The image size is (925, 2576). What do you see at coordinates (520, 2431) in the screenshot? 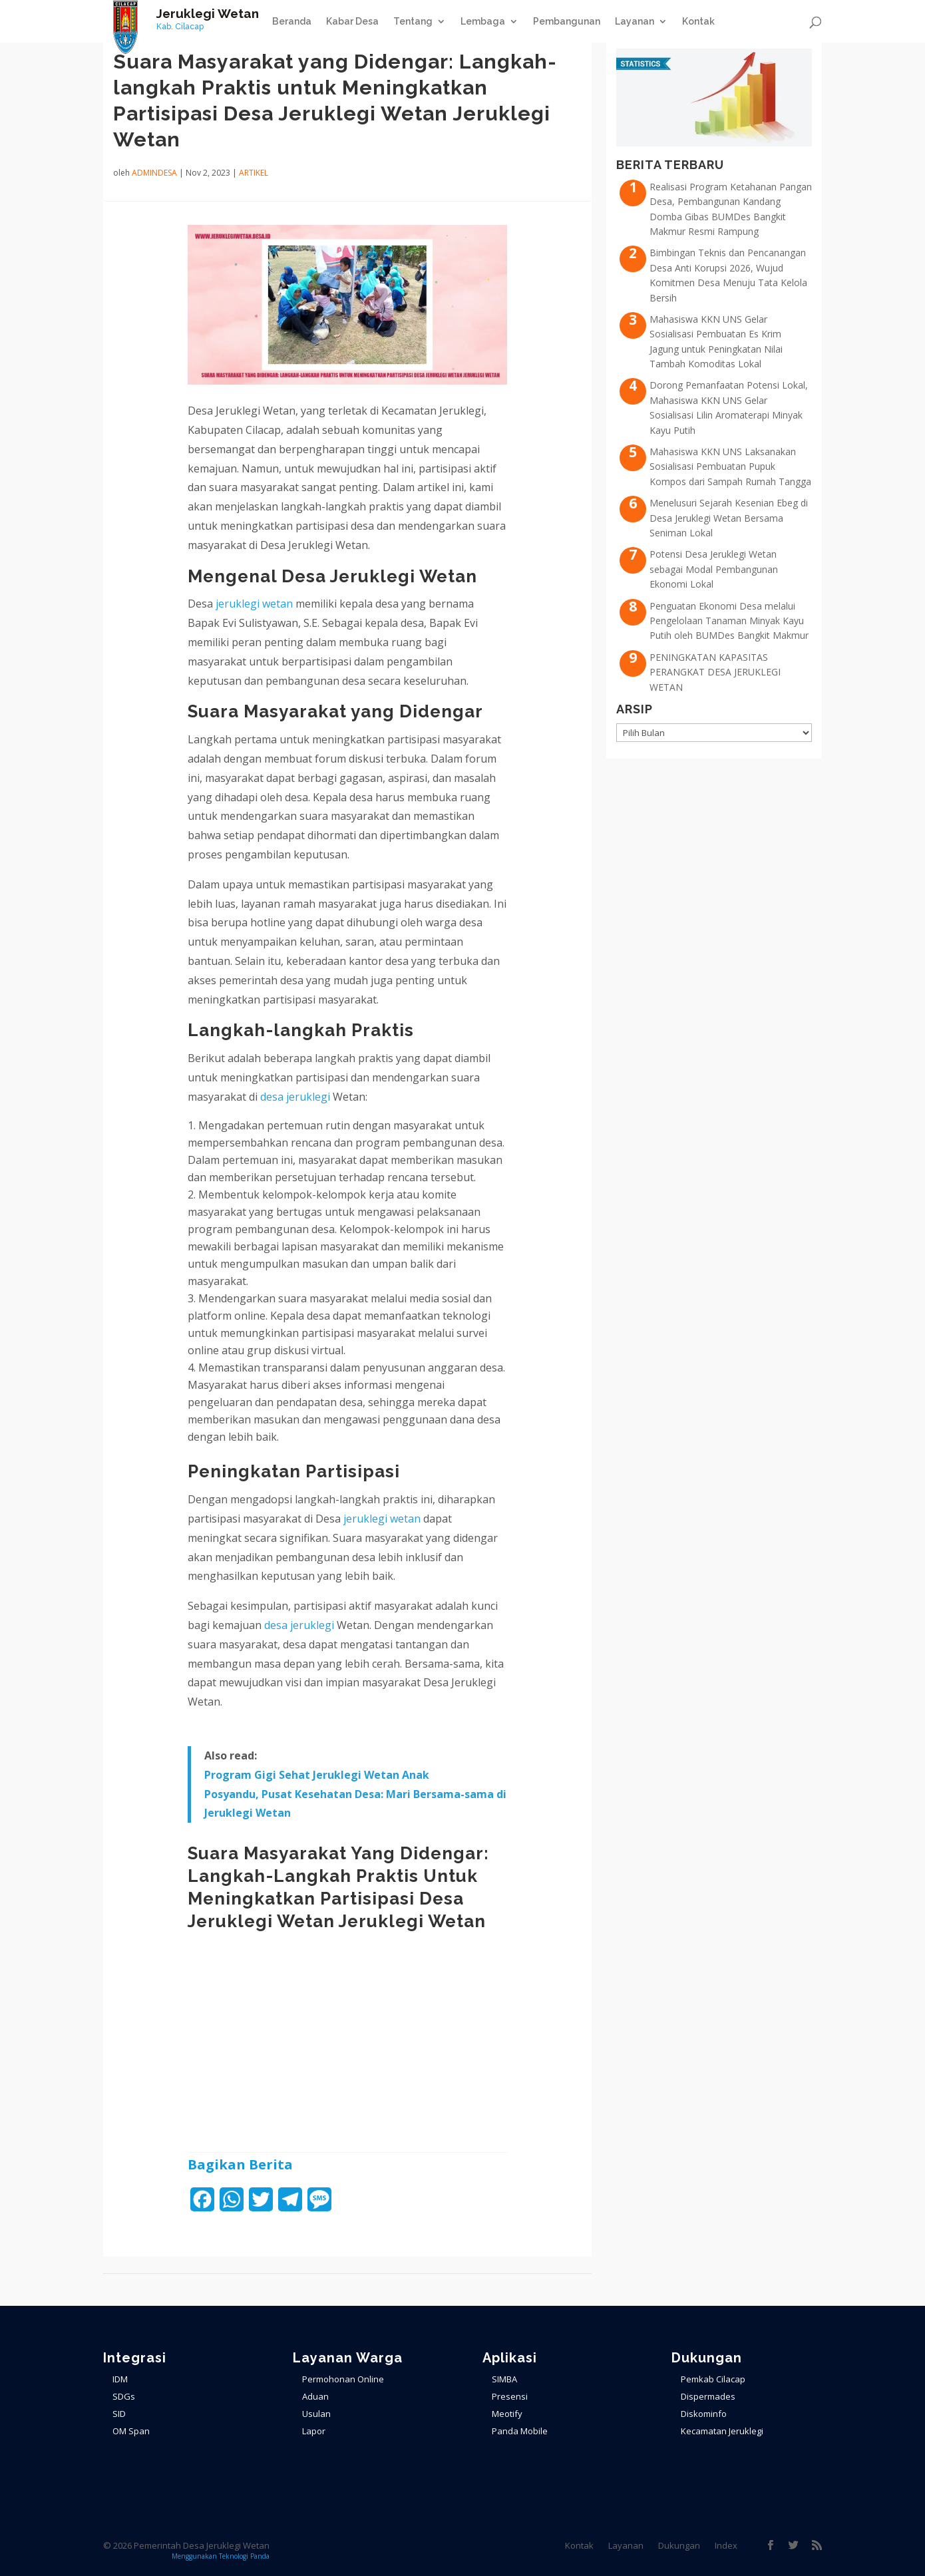
I see `Panda Mobile` at bounding box center [520, 2431].